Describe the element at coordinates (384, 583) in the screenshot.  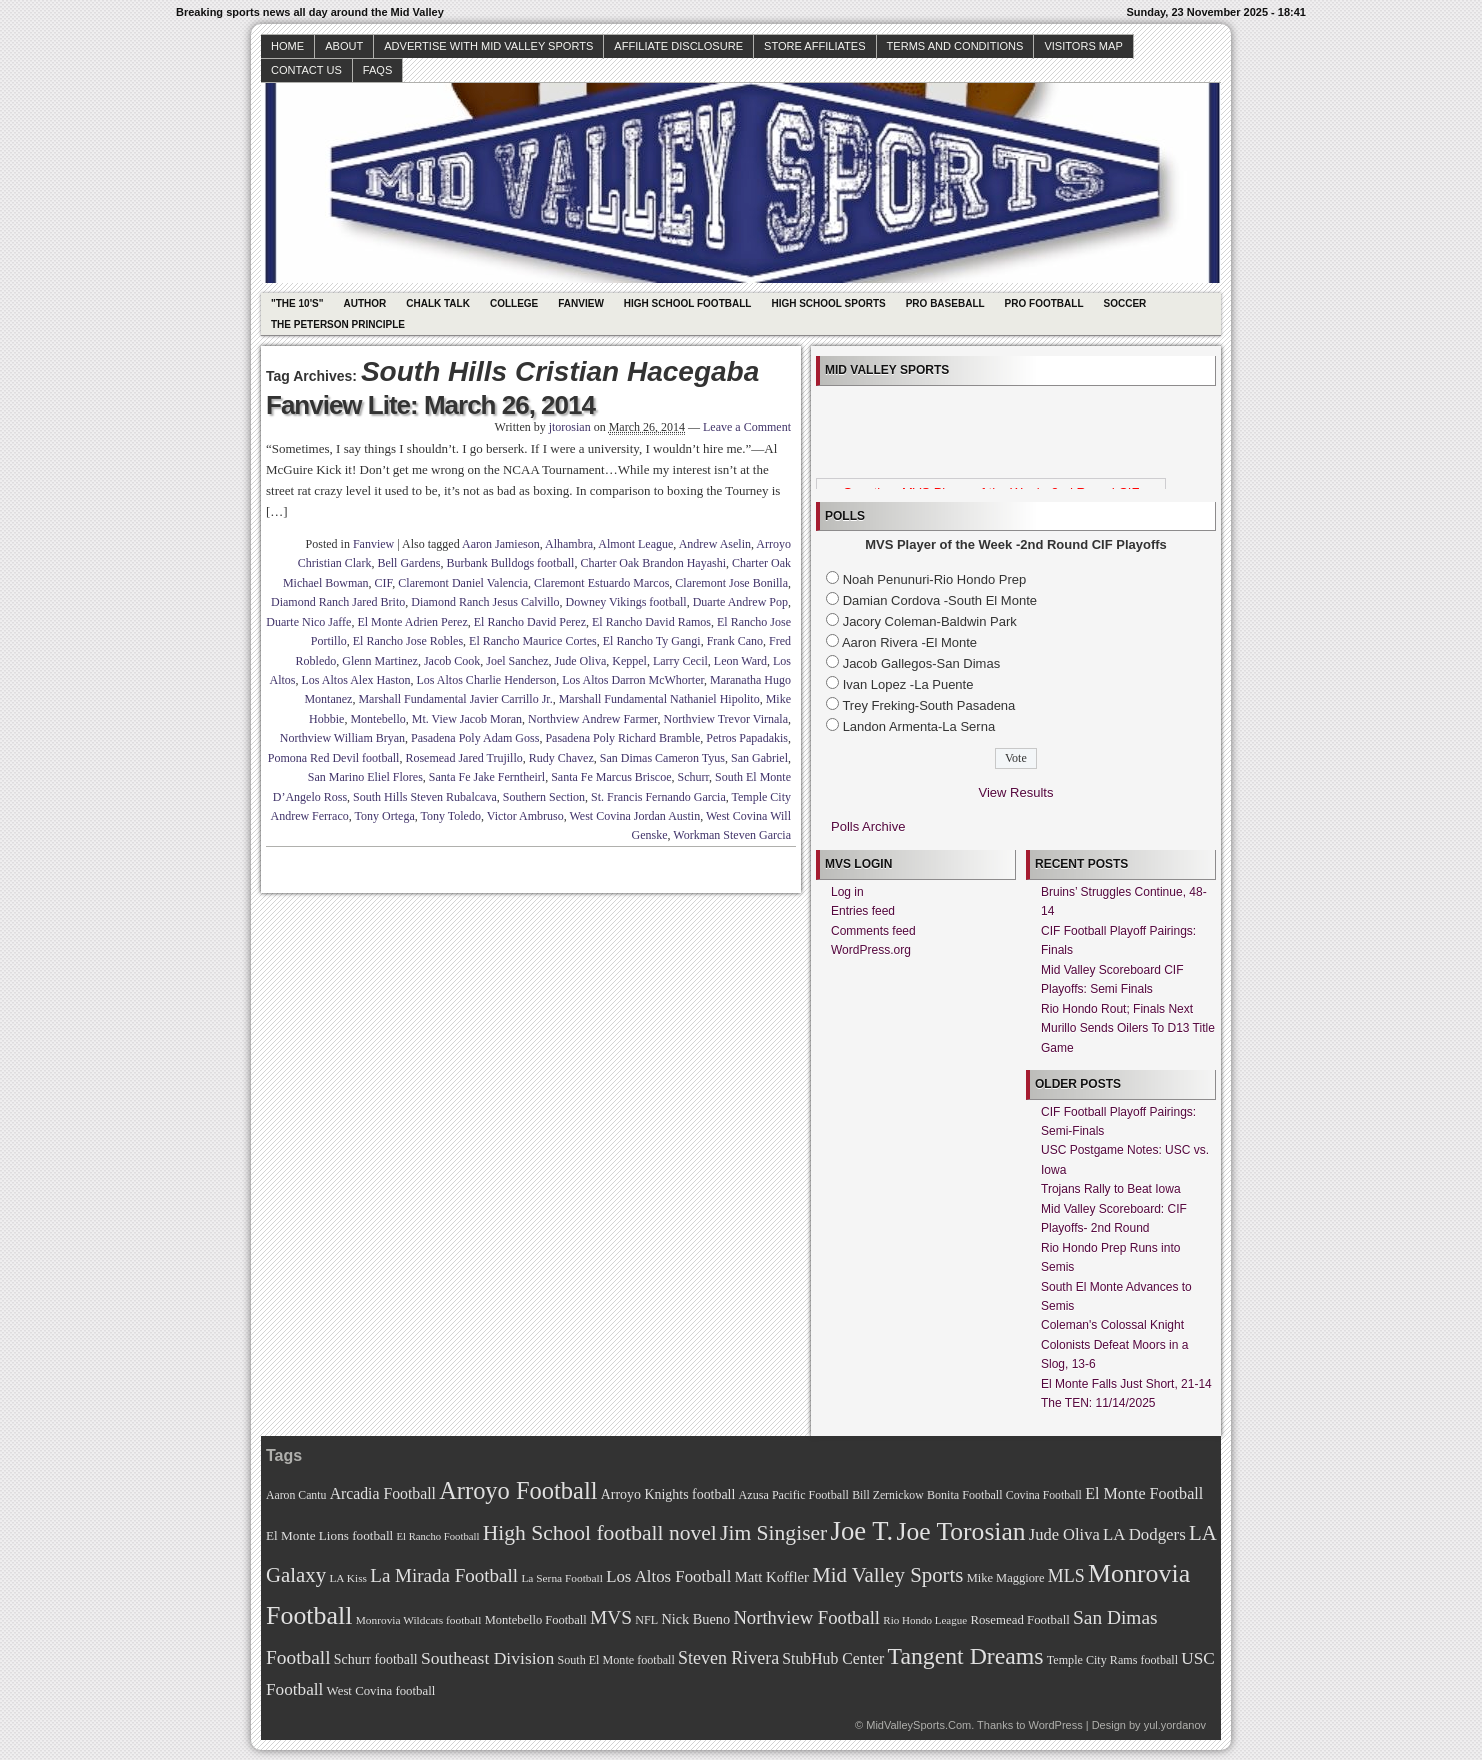
I see `CIF` at that location.